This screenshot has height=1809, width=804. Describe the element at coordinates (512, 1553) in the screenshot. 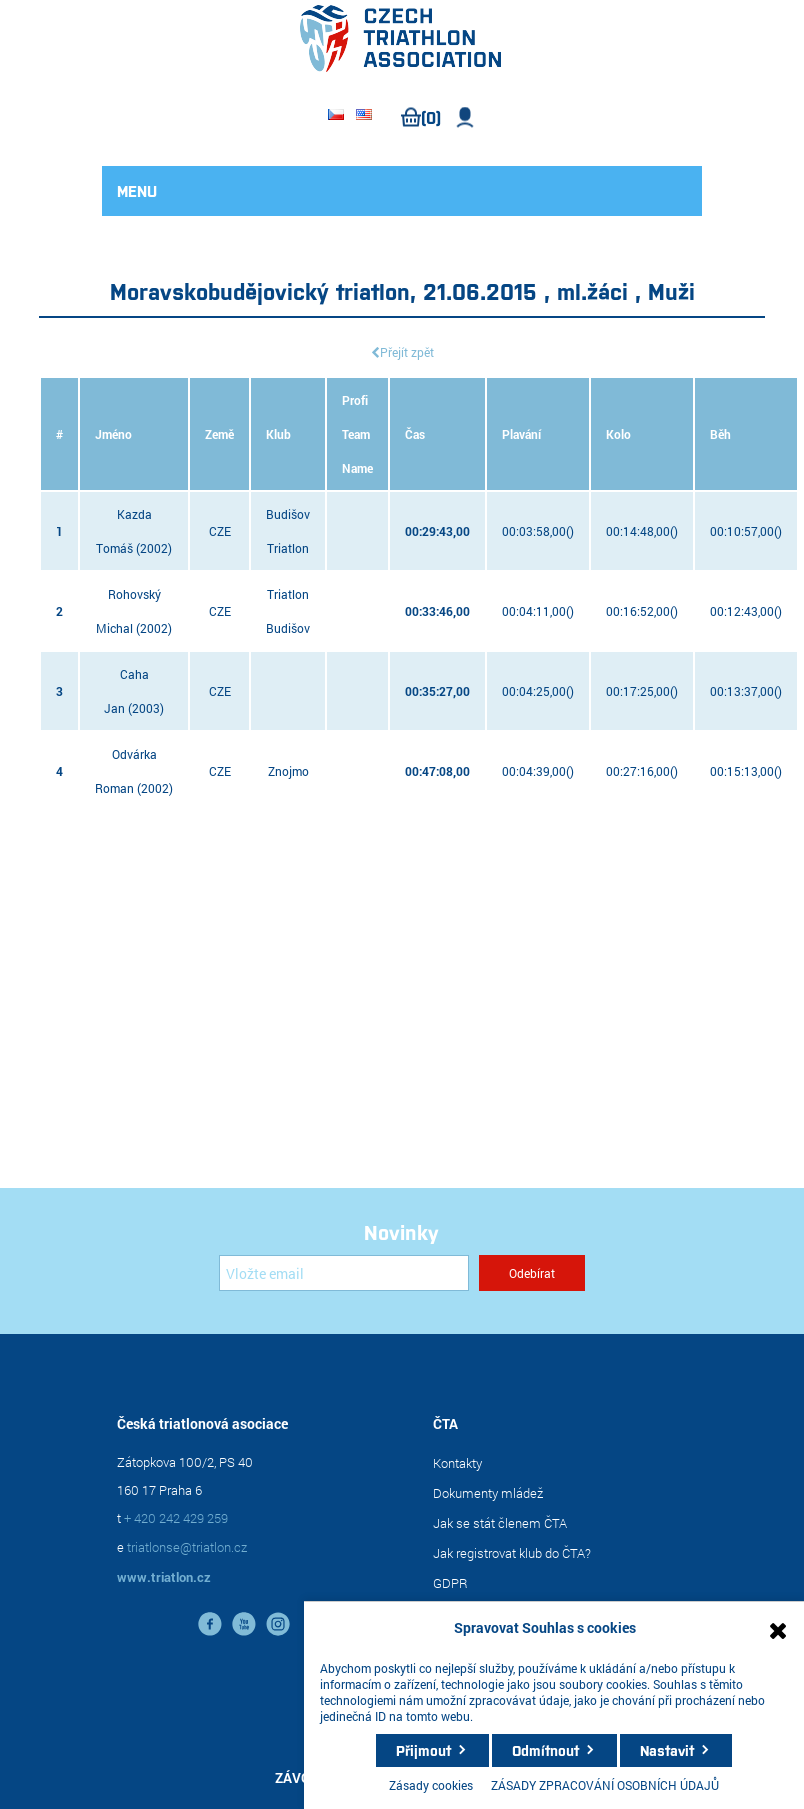

I see `Jak registrovat klub do ČTA?` at that location.